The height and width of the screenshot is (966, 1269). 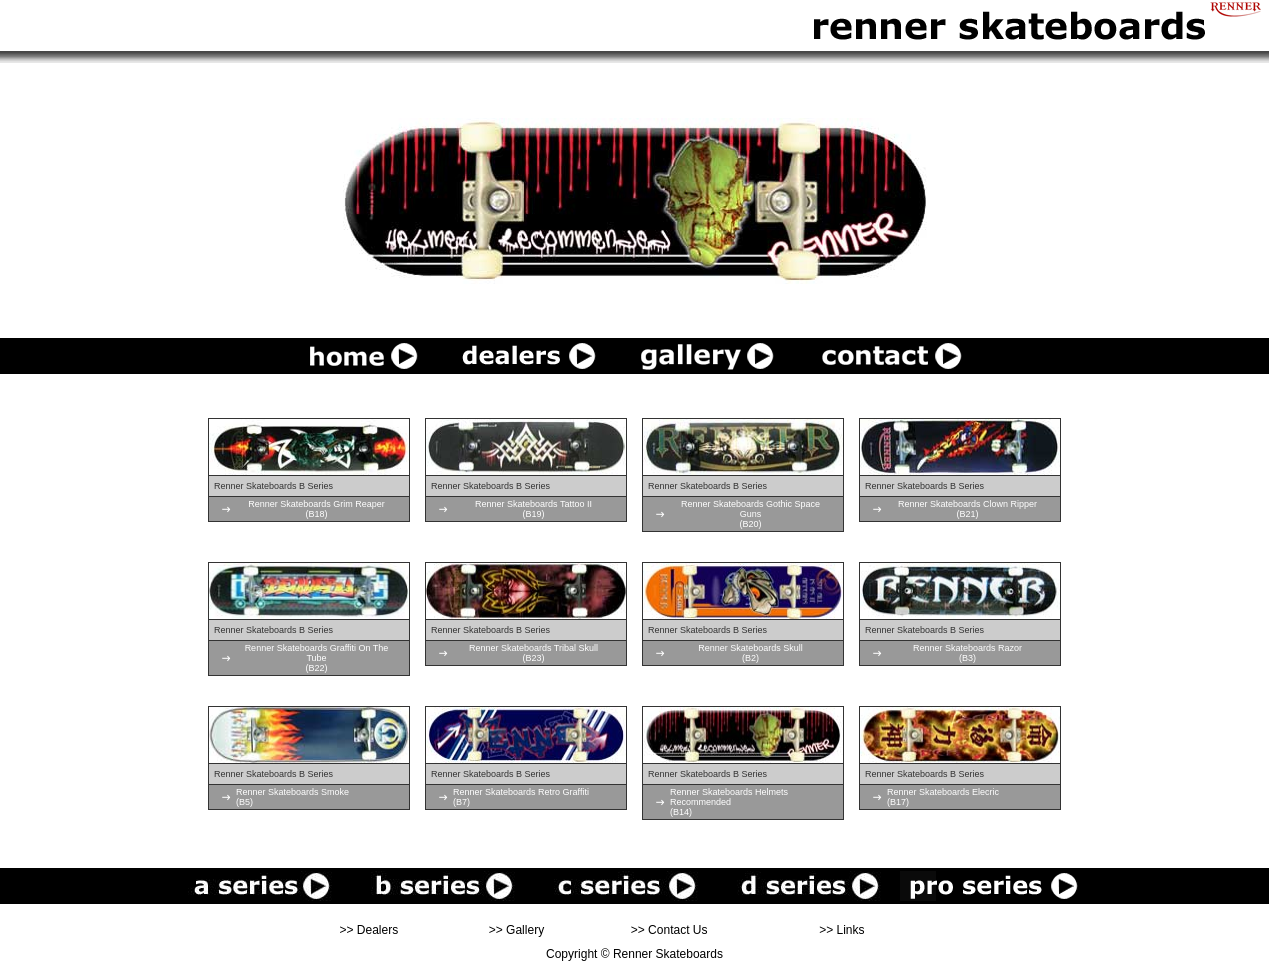 I want to click on >> Gallery, so click(x=516, y=930).